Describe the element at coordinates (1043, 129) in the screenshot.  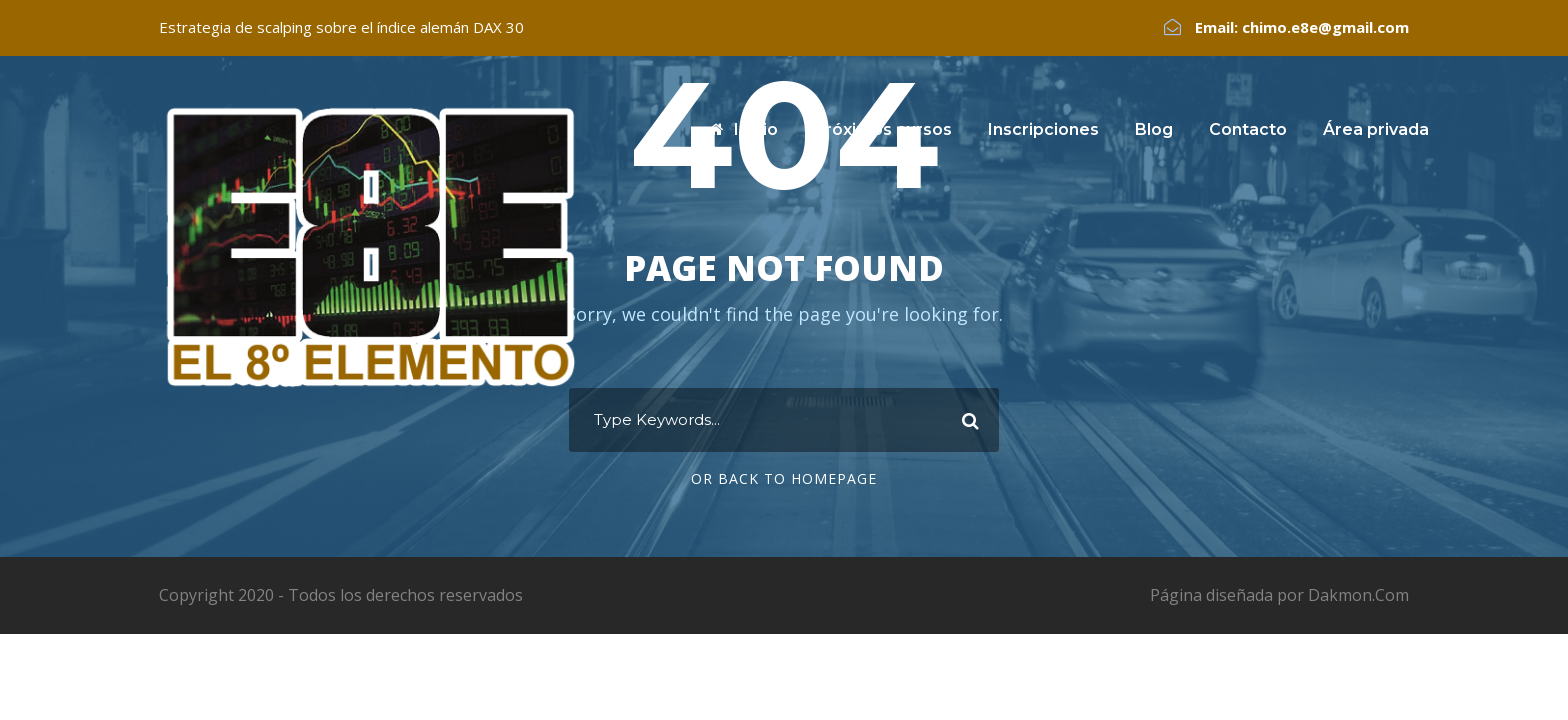
I see `Inscripciones` at that location.